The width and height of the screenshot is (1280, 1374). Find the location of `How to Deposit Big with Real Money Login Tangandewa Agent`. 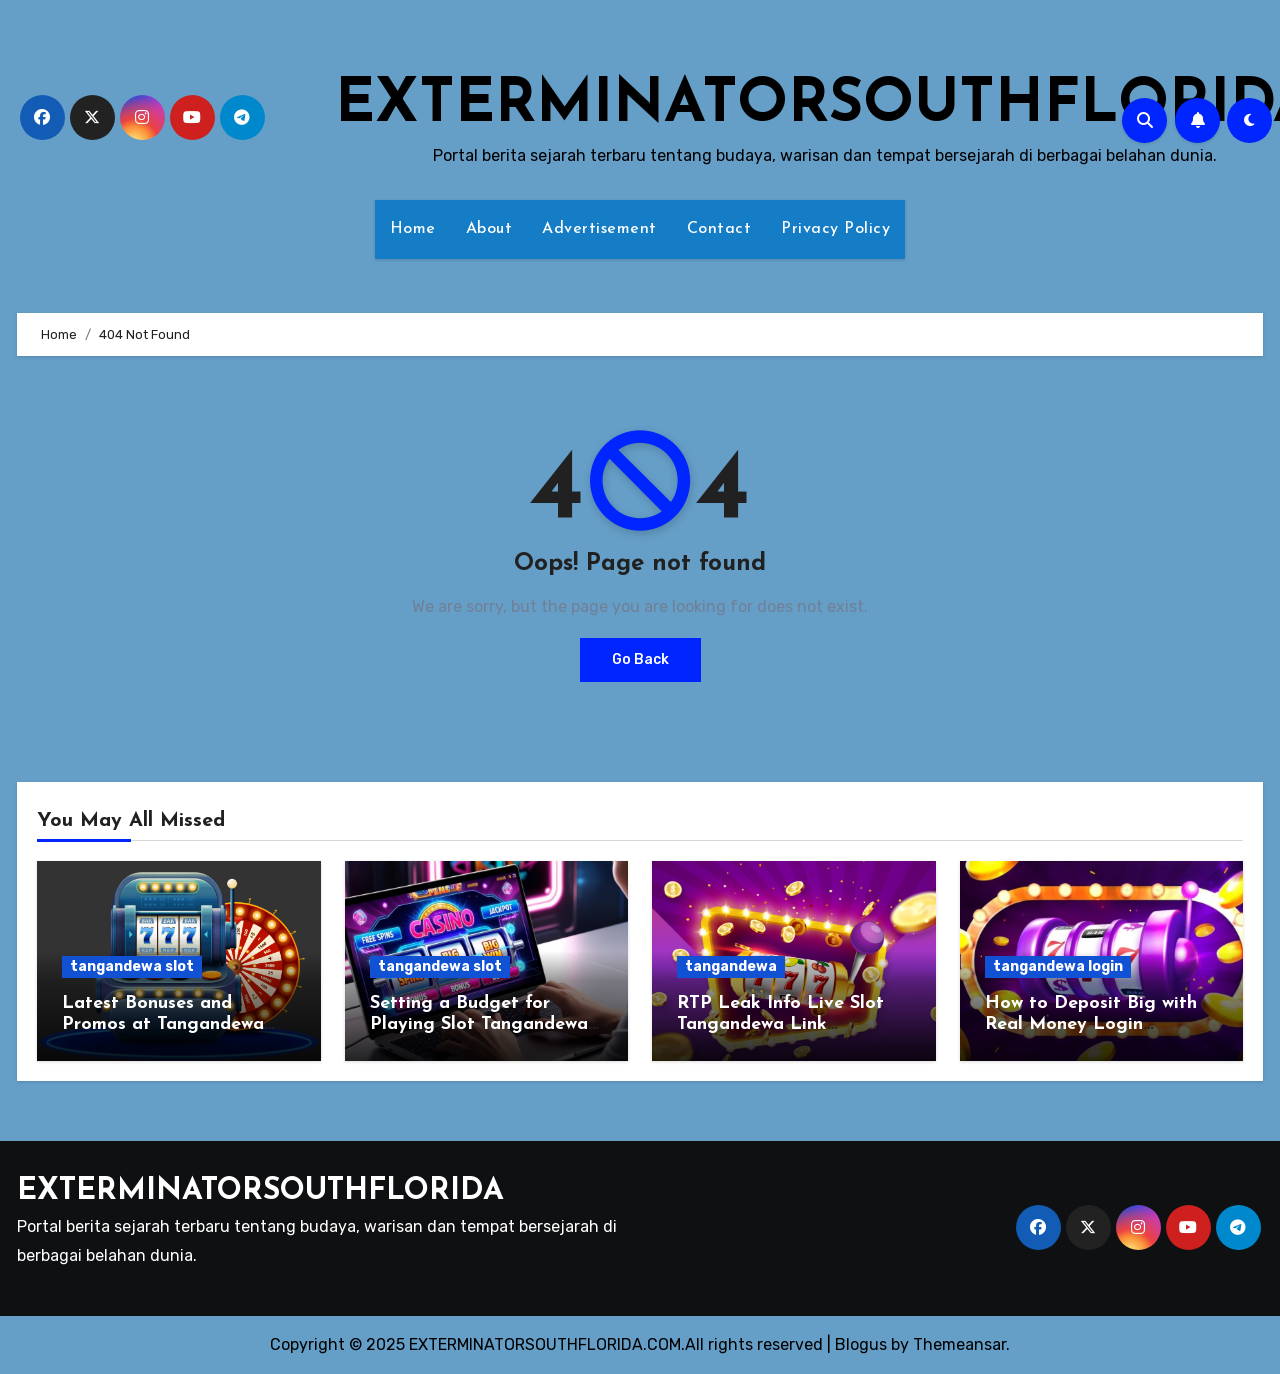

How to Deposit Big with Real Money Login Tangandewa Agent is located at coordinates (1091, 1025).